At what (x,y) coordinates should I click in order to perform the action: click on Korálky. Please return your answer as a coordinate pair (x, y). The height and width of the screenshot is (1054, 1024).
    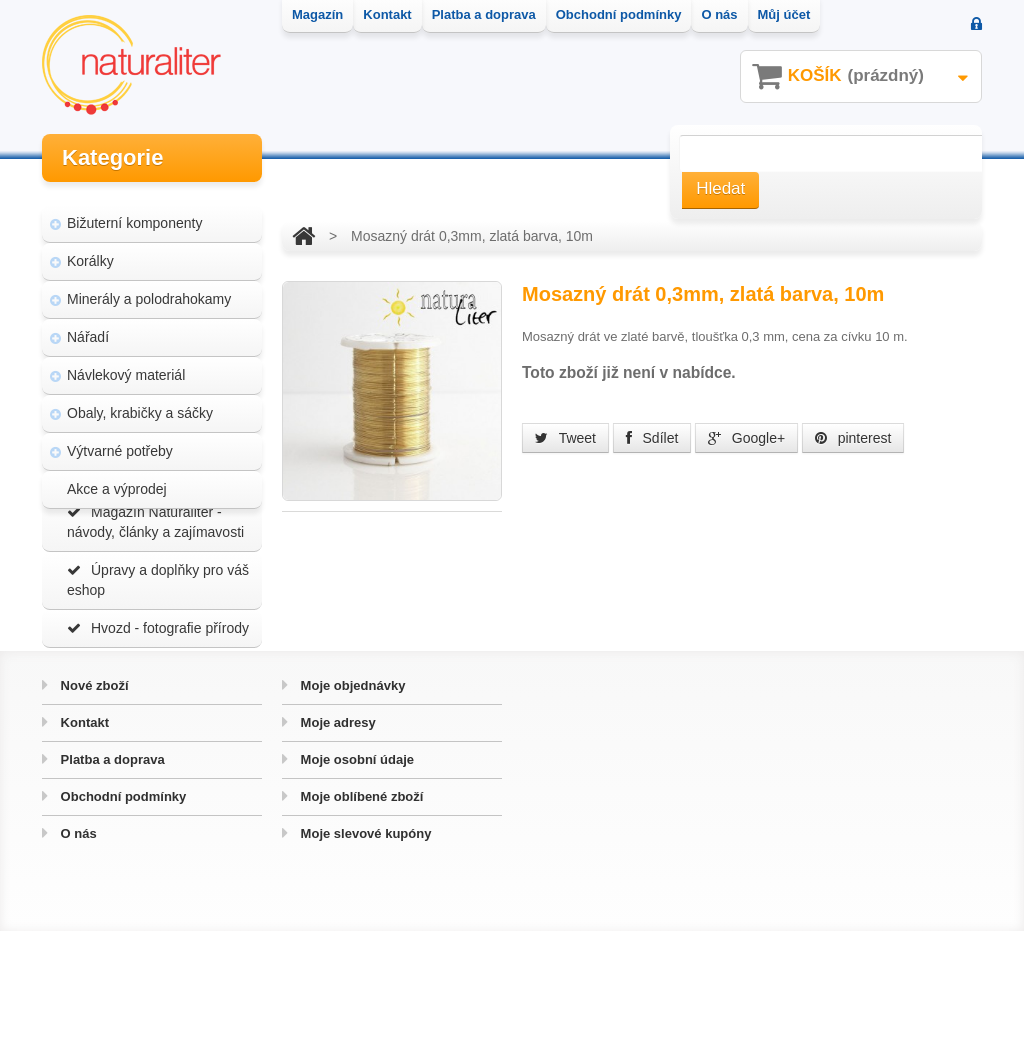
    Looking at the image, I should click on (90, 248).